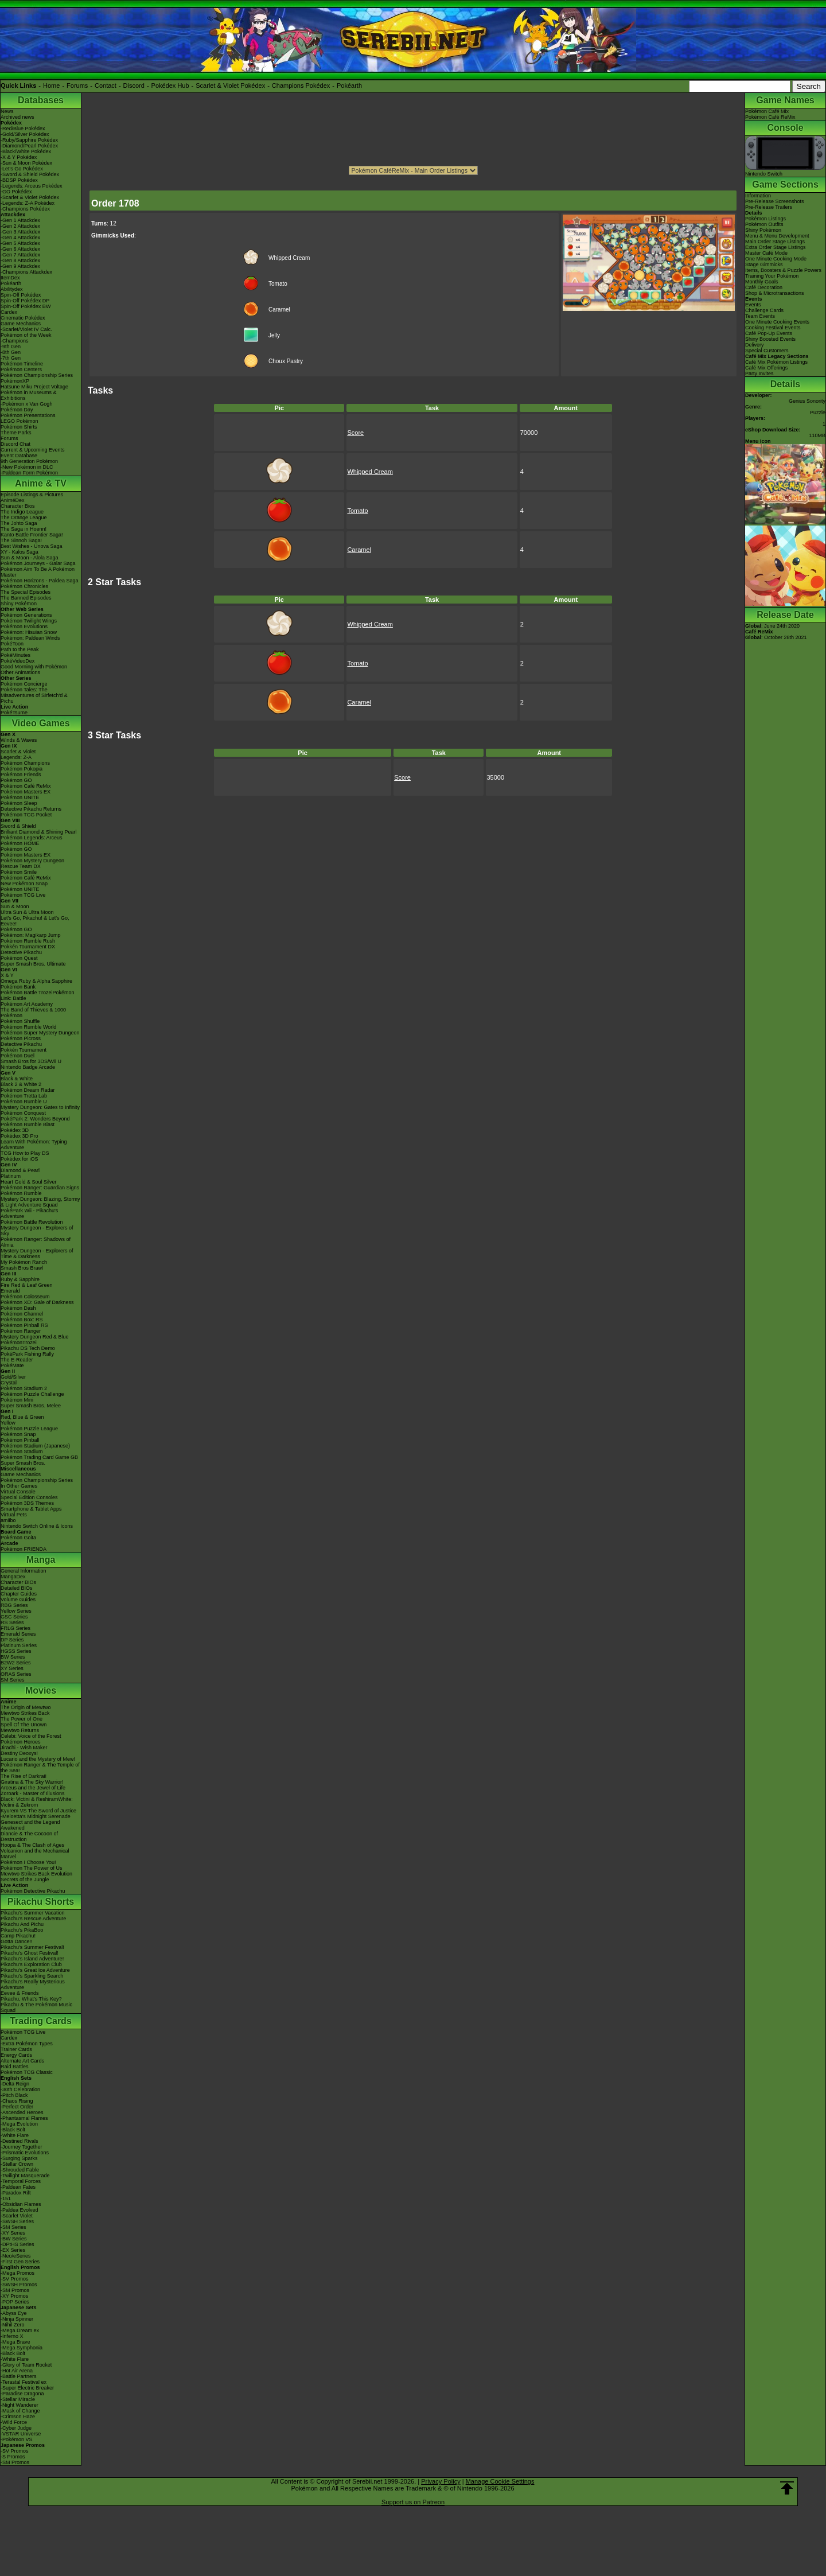  What do you see at coordinates (24, 883) in the screenshot?
I see `New Pokémon Snap` at bounding box center [24, 883].